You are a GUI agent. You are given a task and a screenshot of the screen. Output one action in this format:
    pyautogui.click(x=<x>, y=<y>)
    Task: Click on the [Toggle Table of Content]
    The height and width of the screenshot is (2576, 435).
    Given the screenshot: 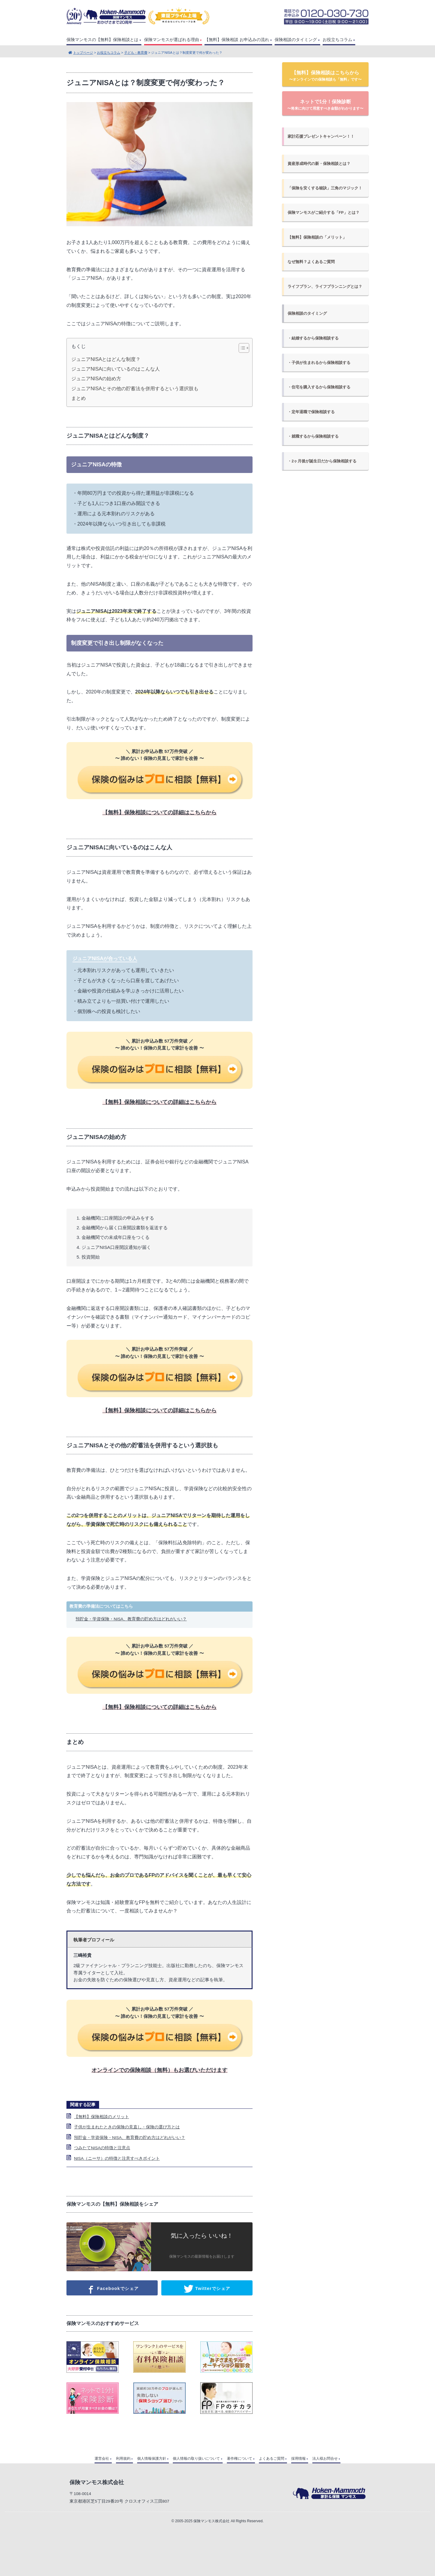 What is the action you would take?
    pyautogui.click(x=241, y=348)
    